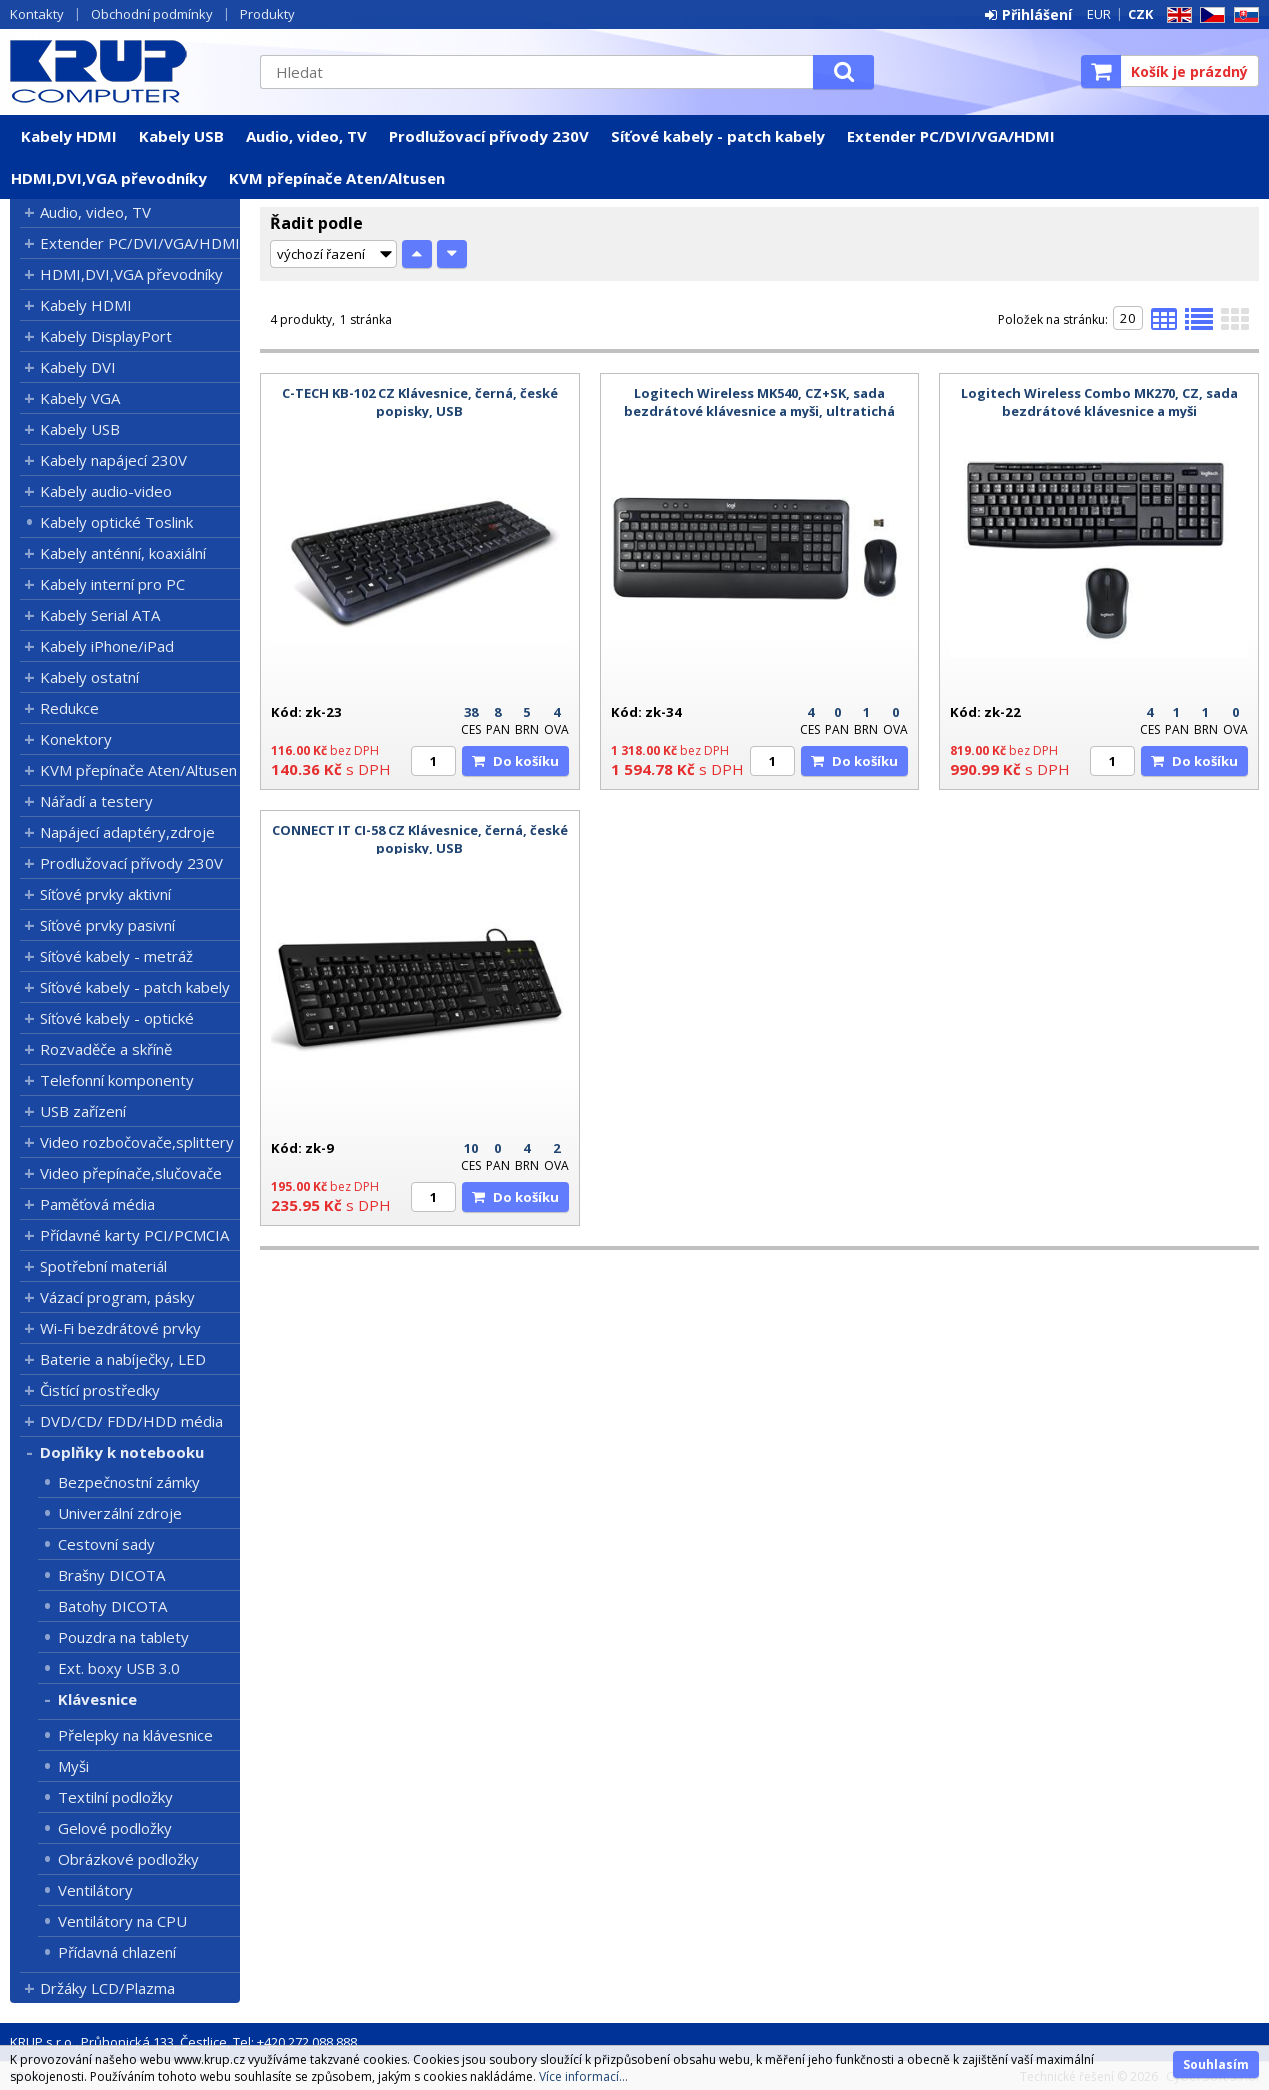 Image resolution: width=1269 pixels, height=2090 pixels. What do you see at coordinates (123, 553) in the screenshot?
I see `Kabely anténní, koaxiální` at bounding box center [123, 553].